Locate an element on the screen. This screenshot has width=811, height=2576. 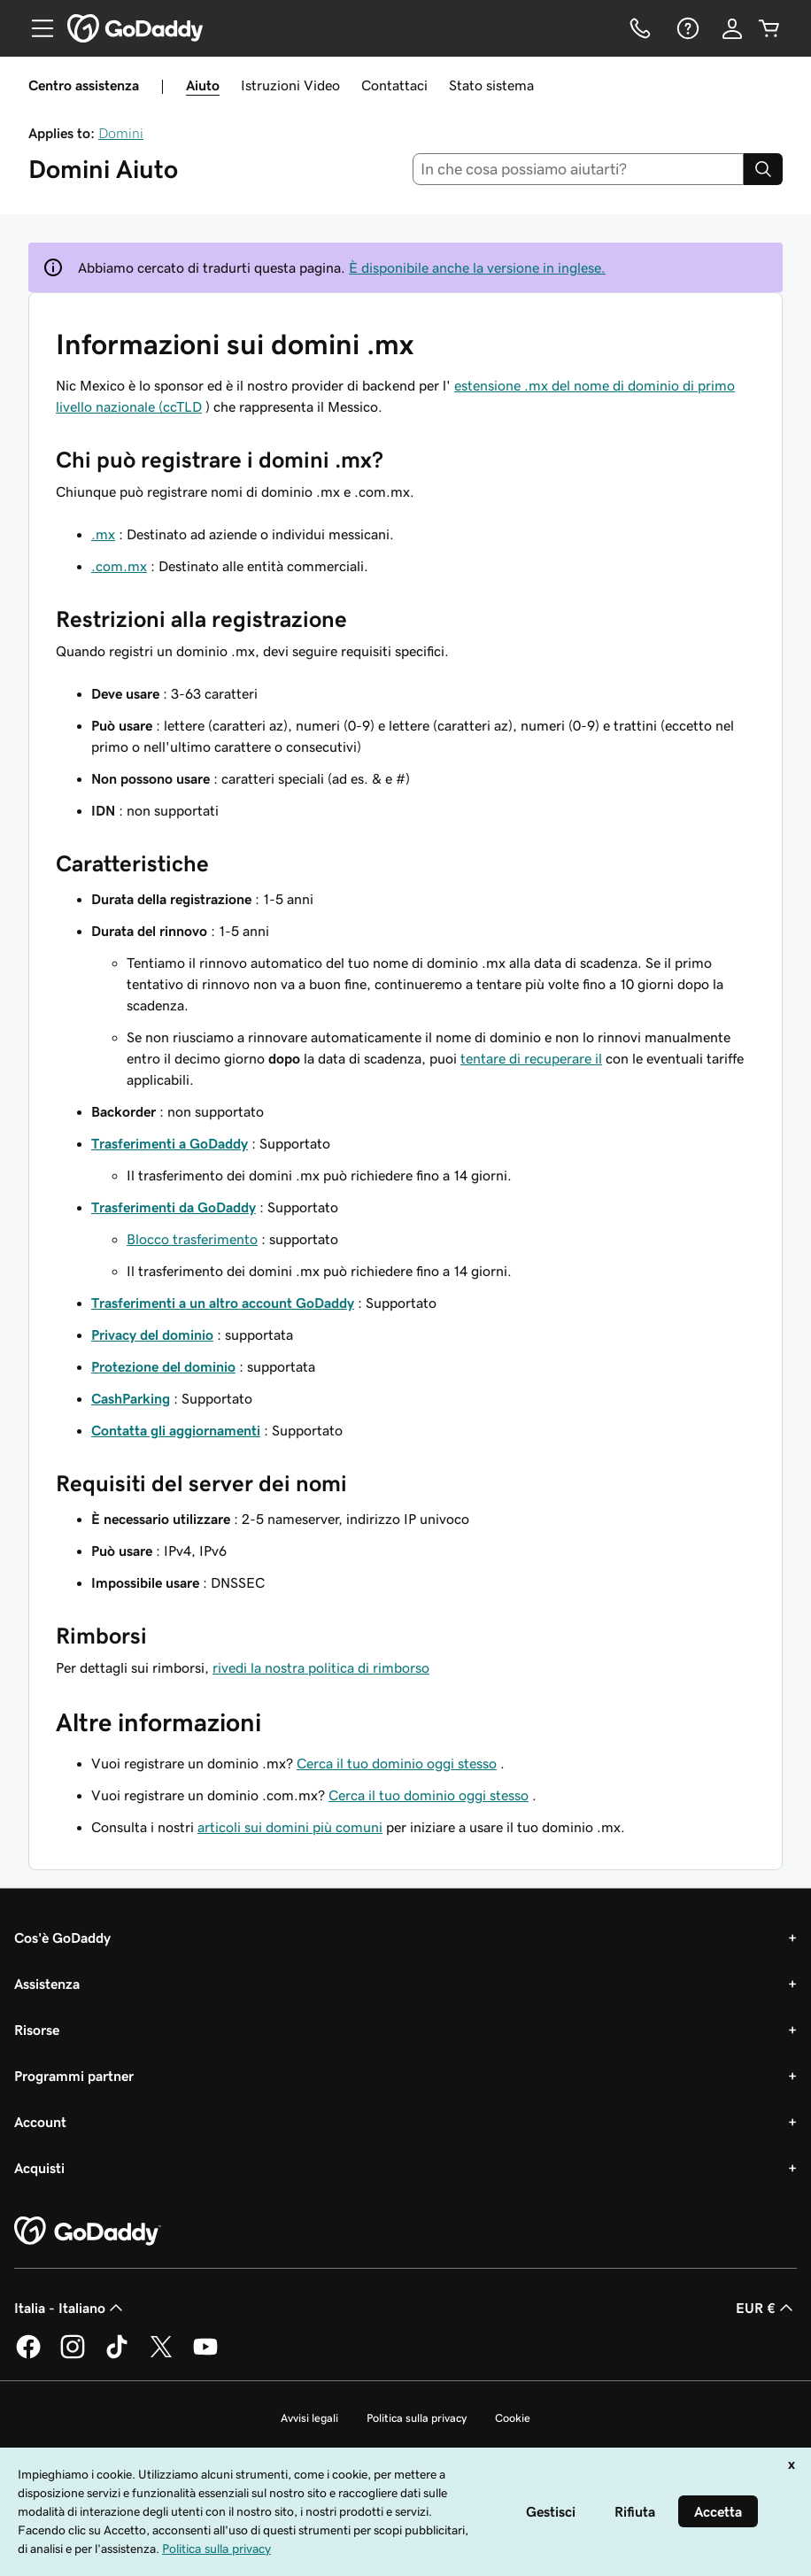
Istruzioni Video is located at coordinates (290, 85).